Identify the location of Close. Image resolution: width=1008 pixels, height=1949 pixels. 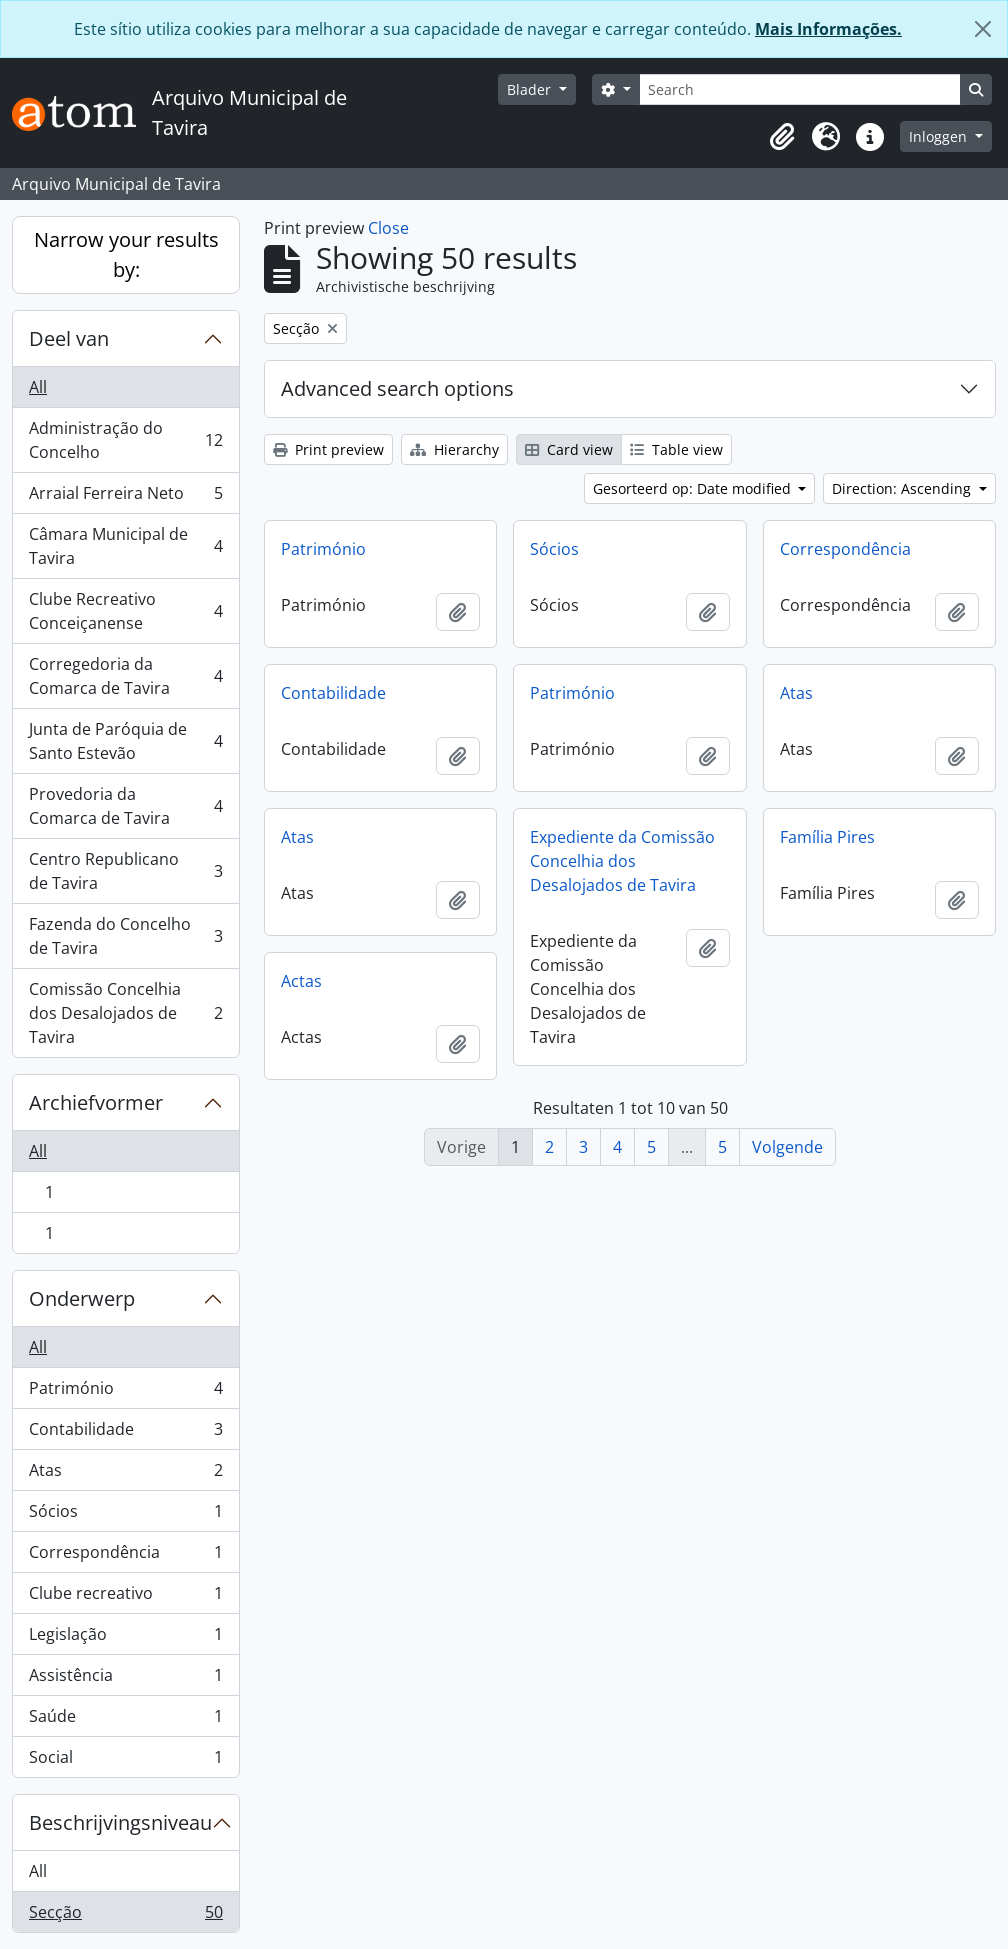
(388, 228).